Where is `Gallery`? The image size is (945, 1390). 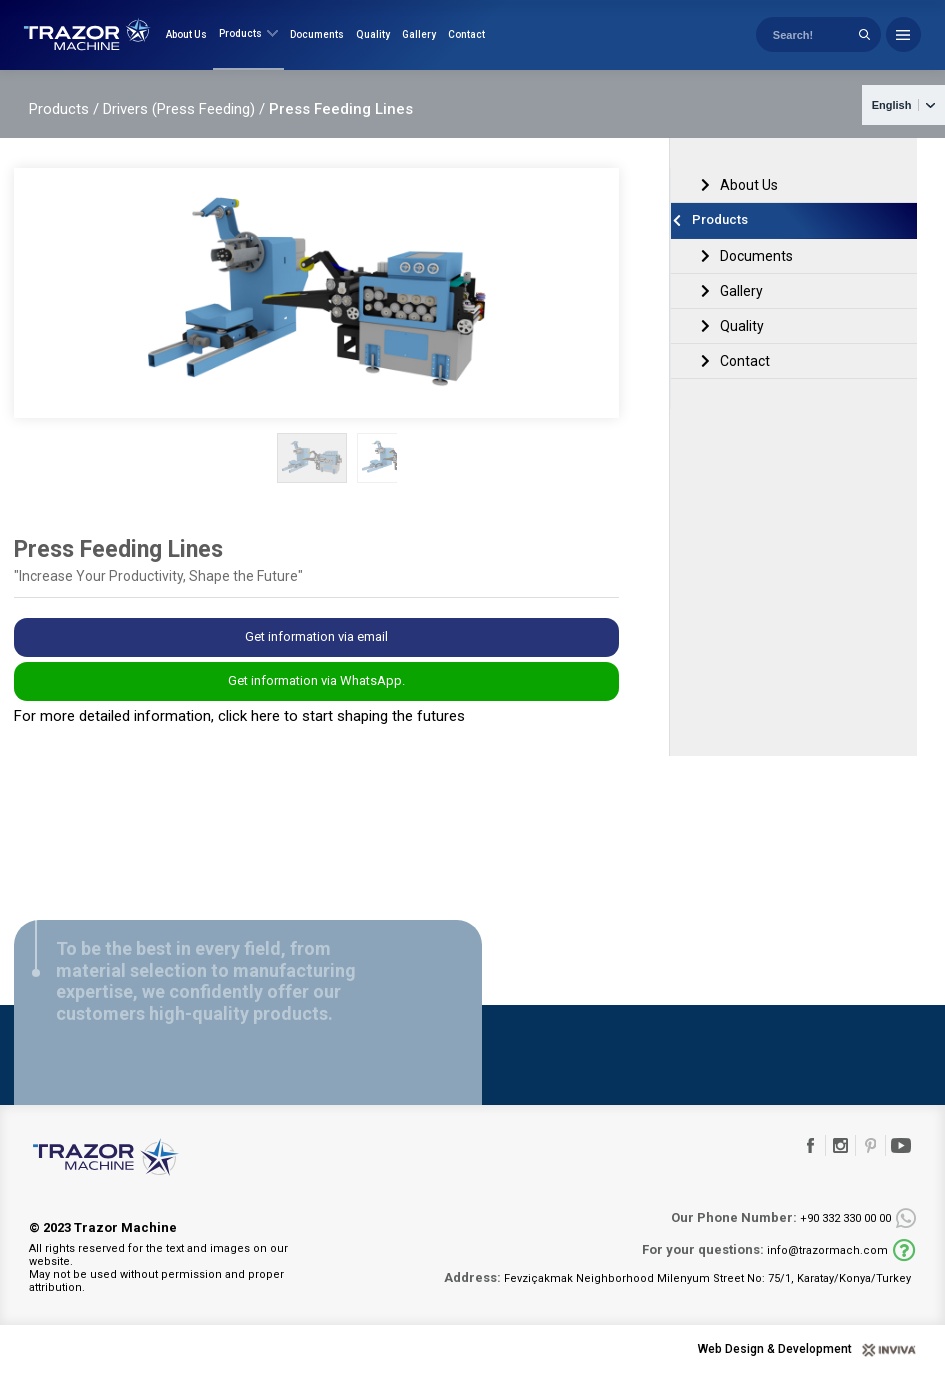 Gallery is located at coordinates (419, 42).